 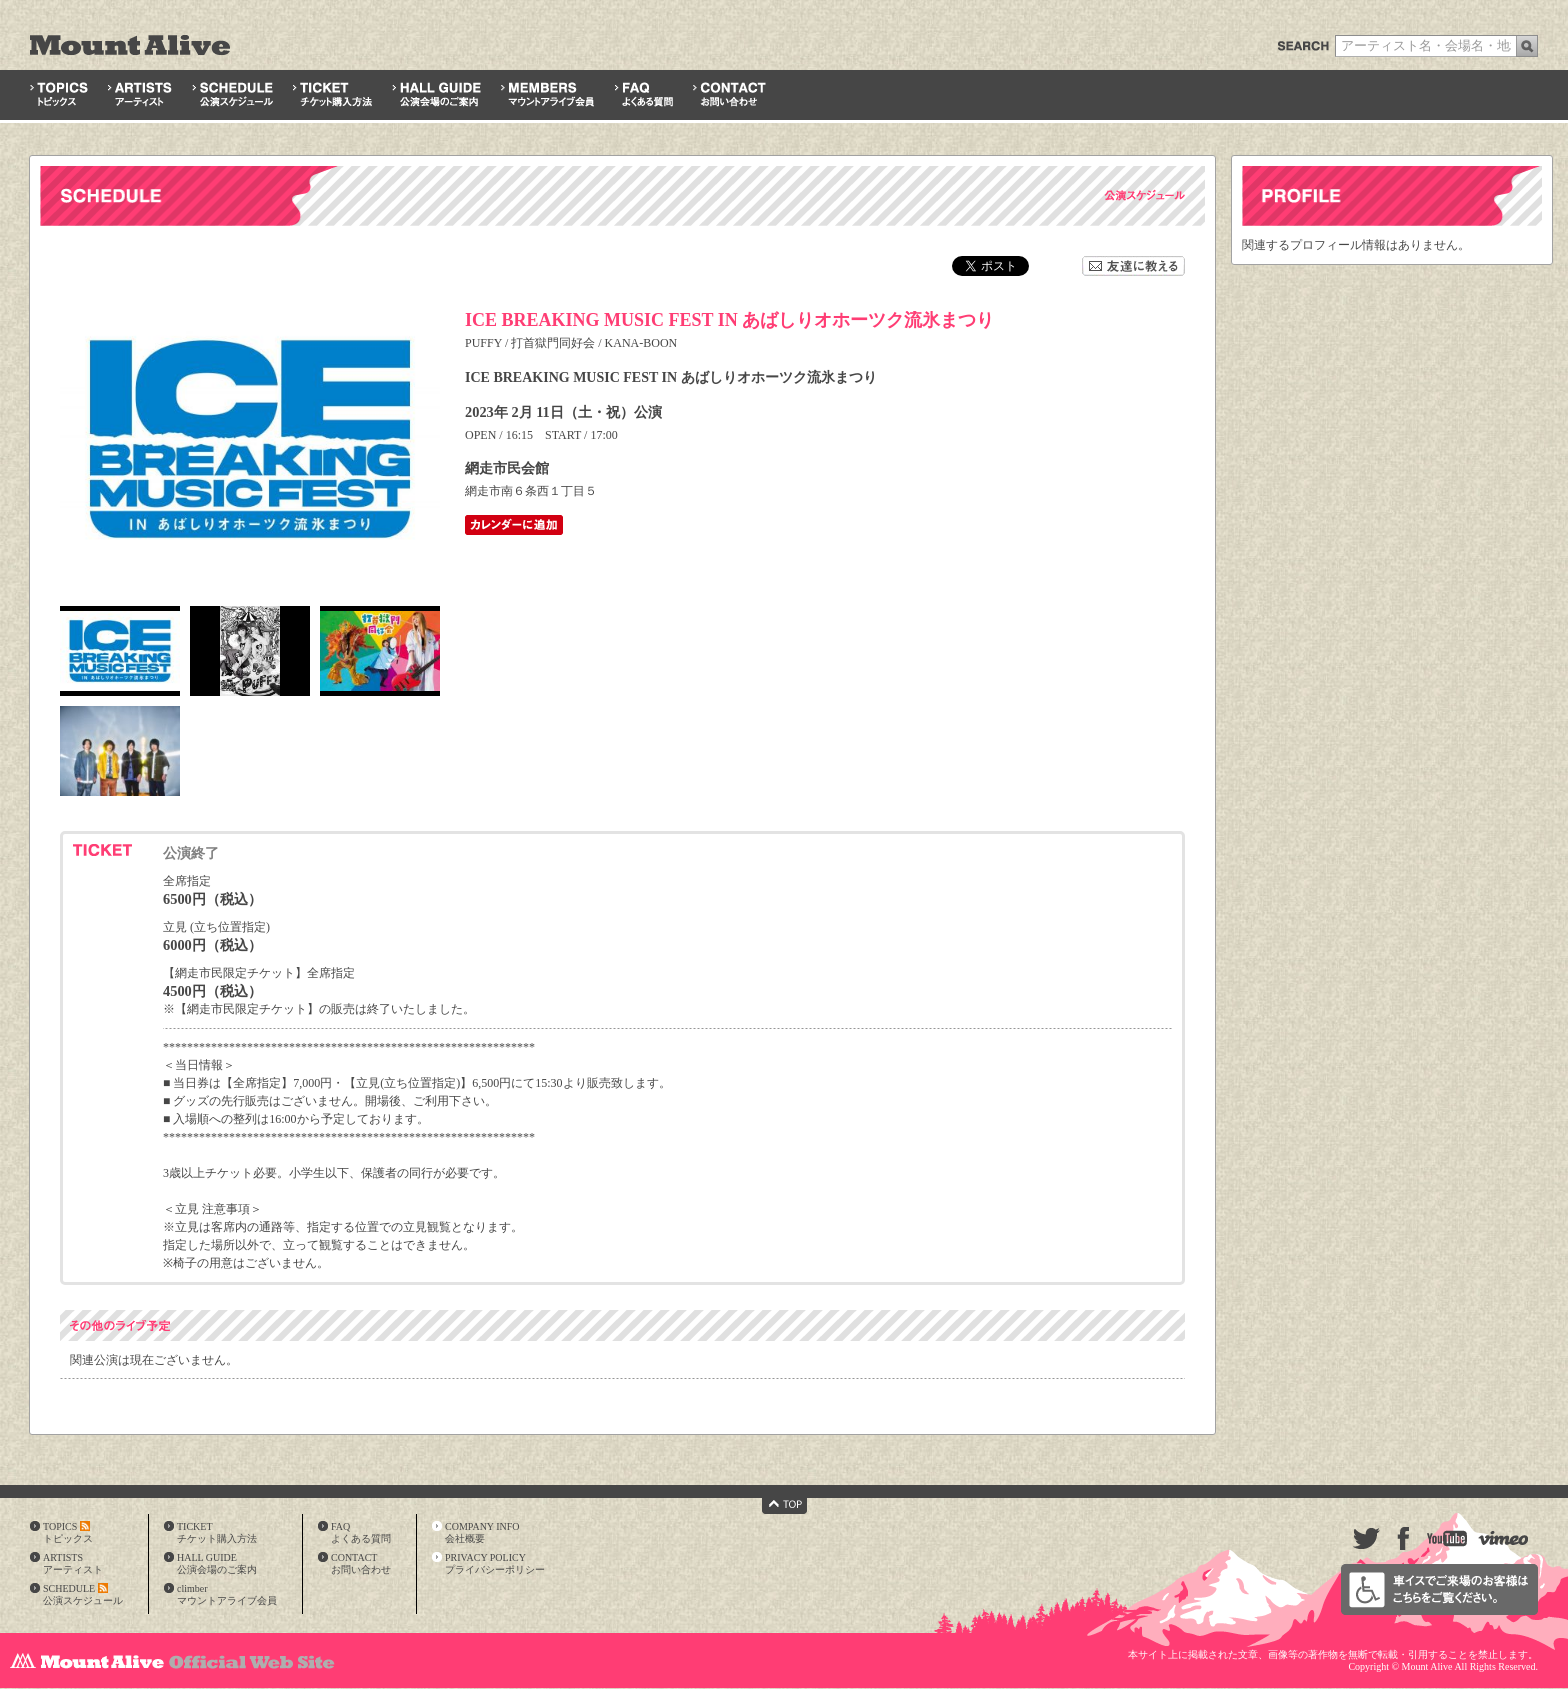 I want to click on ARTISTSアーティスト, so click(x=73, y=1563).